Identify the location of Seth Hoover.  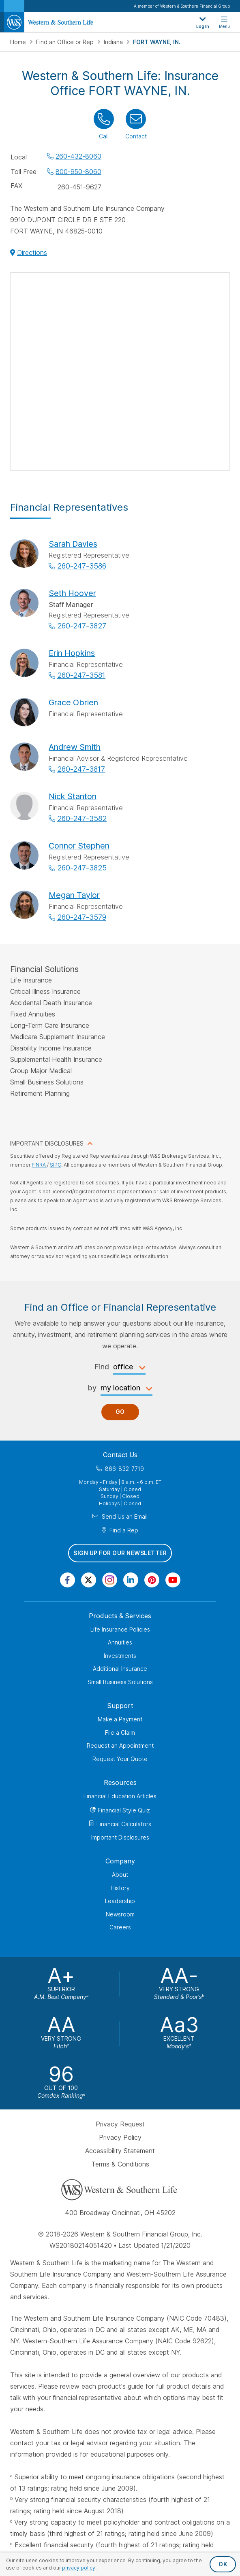
(72, 593).